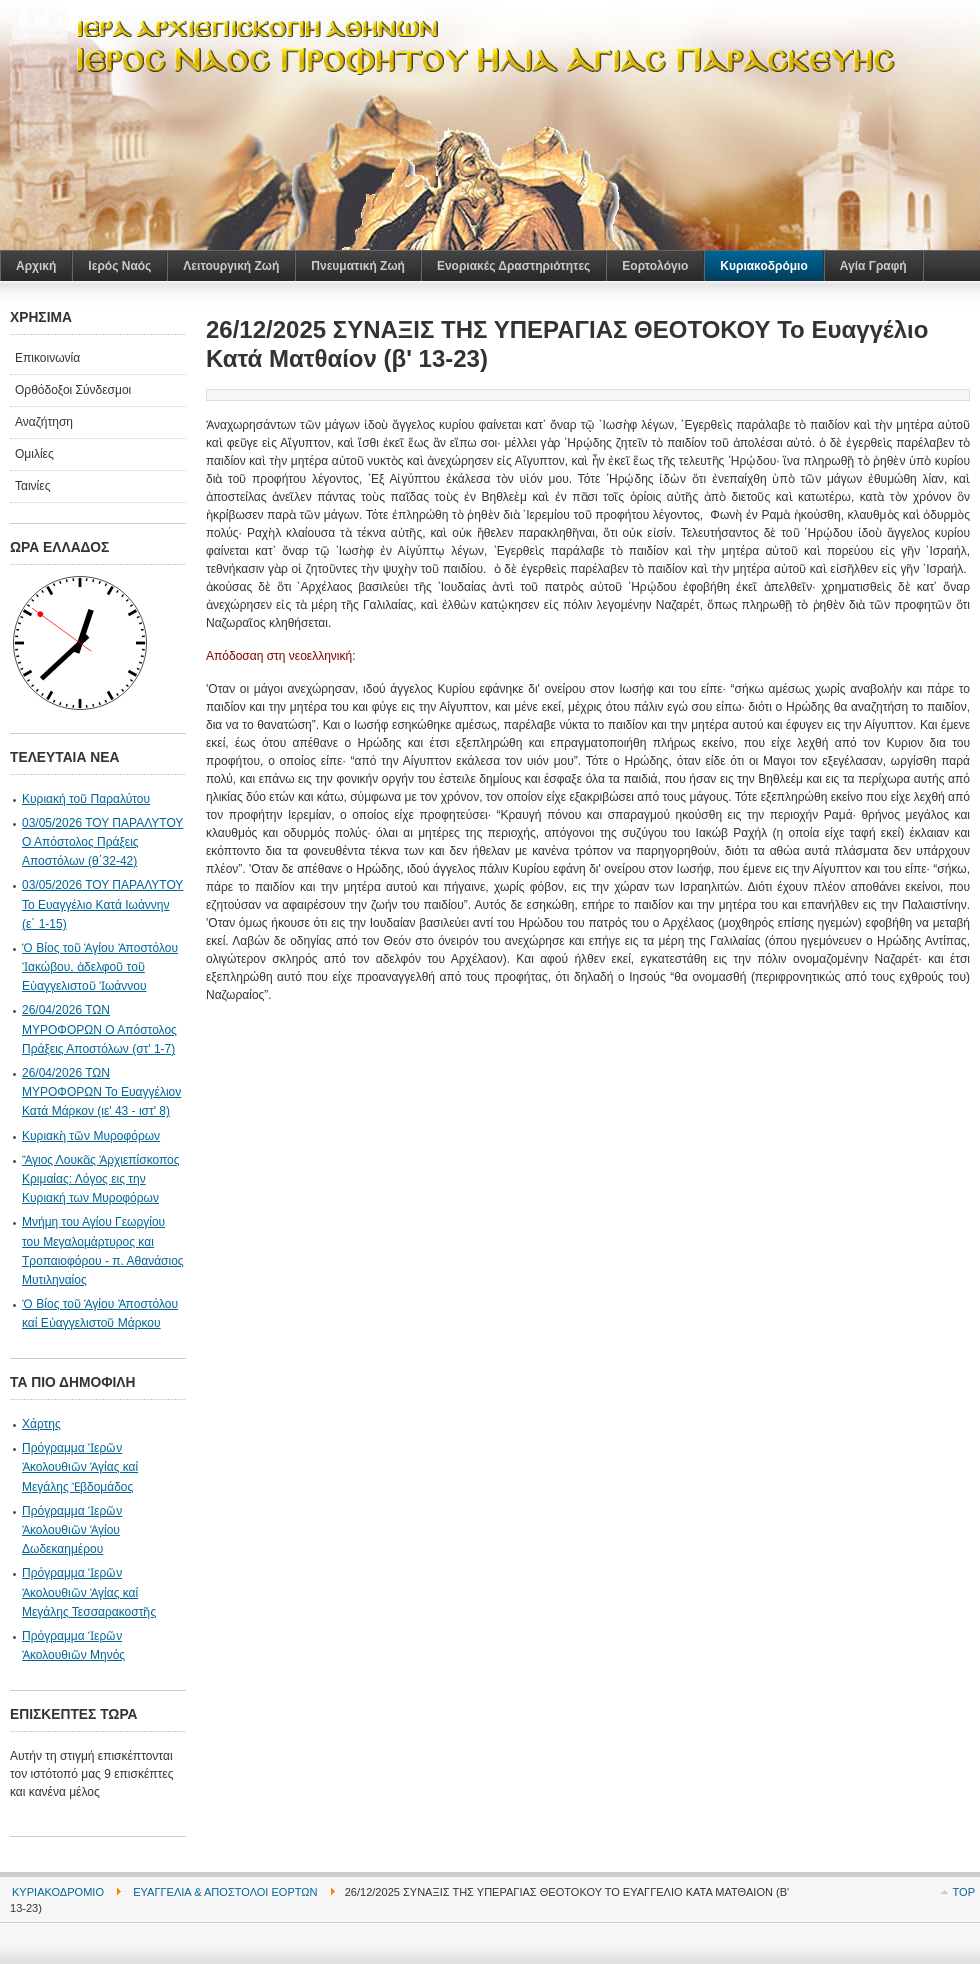 Image resolution: width=980 pixels, height=1964 pixels. Describe the element at coordinates (91, 1136) in the screenshot. I see `Κυριακὴ τῶν Μυροφόρων` at that location.